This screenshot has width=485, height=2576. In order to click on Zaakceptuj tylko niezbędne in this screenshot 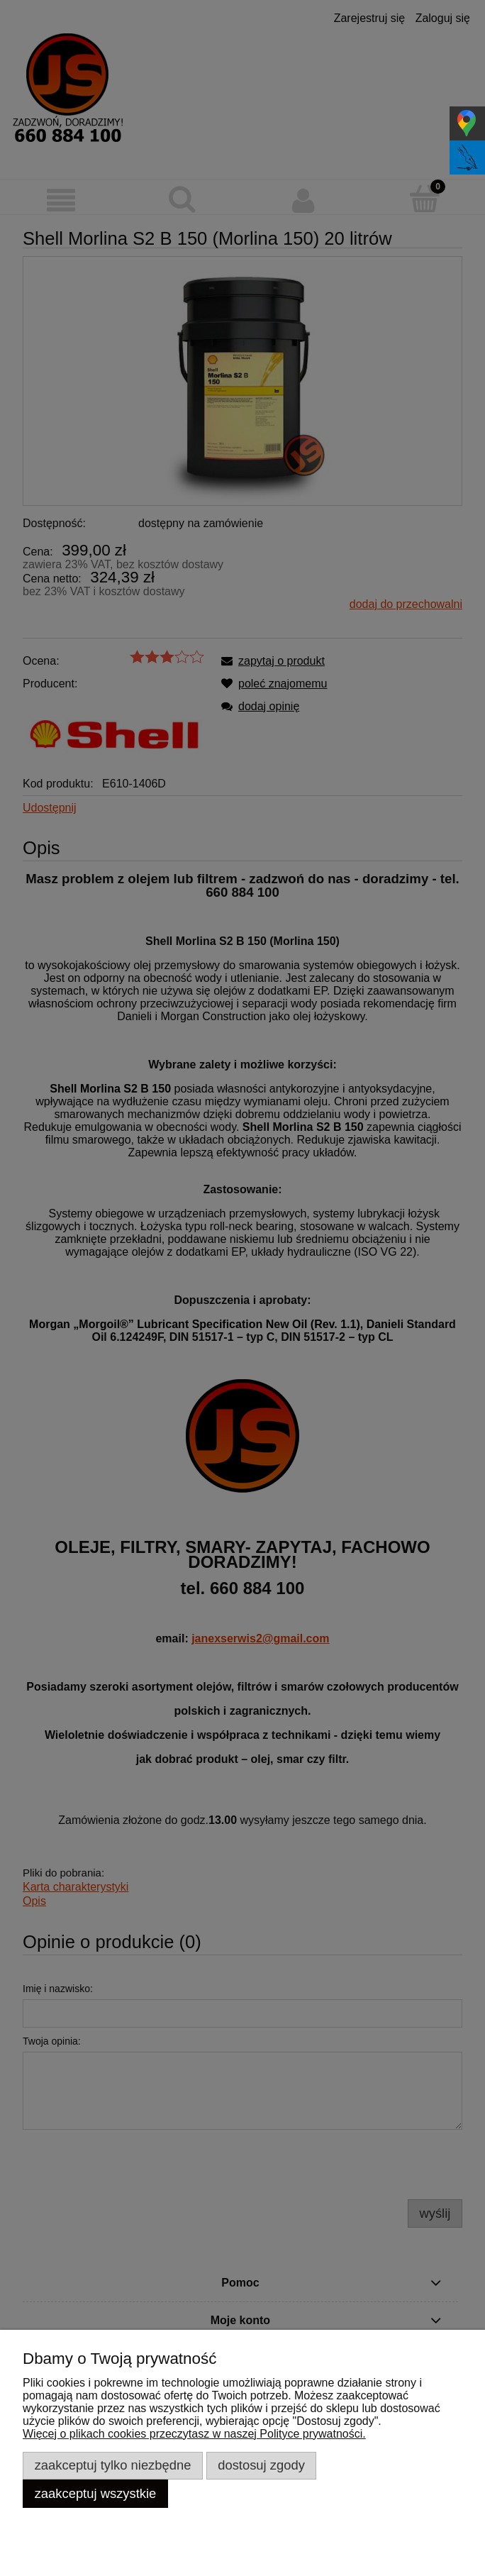, I will do `click(113, 2465)`.